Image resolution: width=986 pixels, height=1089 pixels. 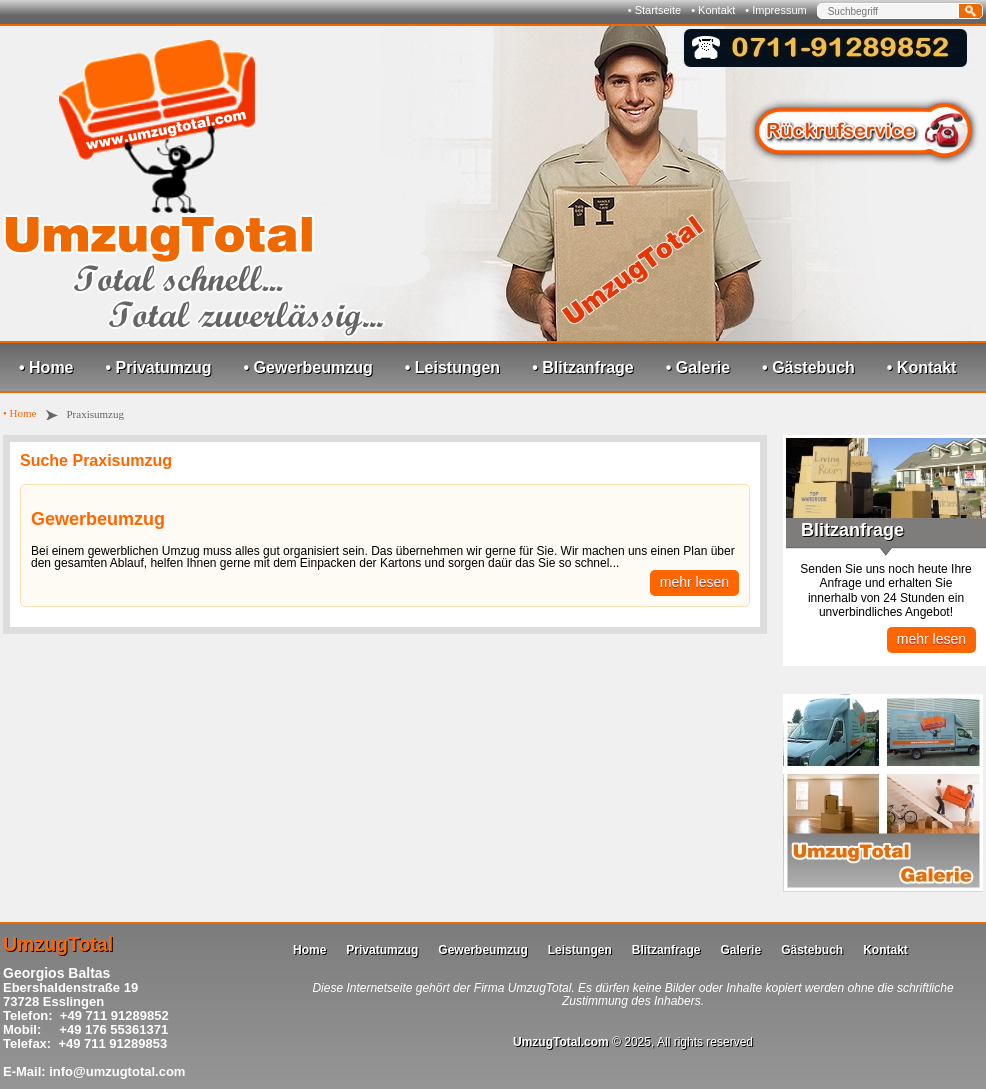 What do you see at coordinates (583, 367) in the screenshot?
I see `• Blitzanfrage` at bounding box center [583, 367].